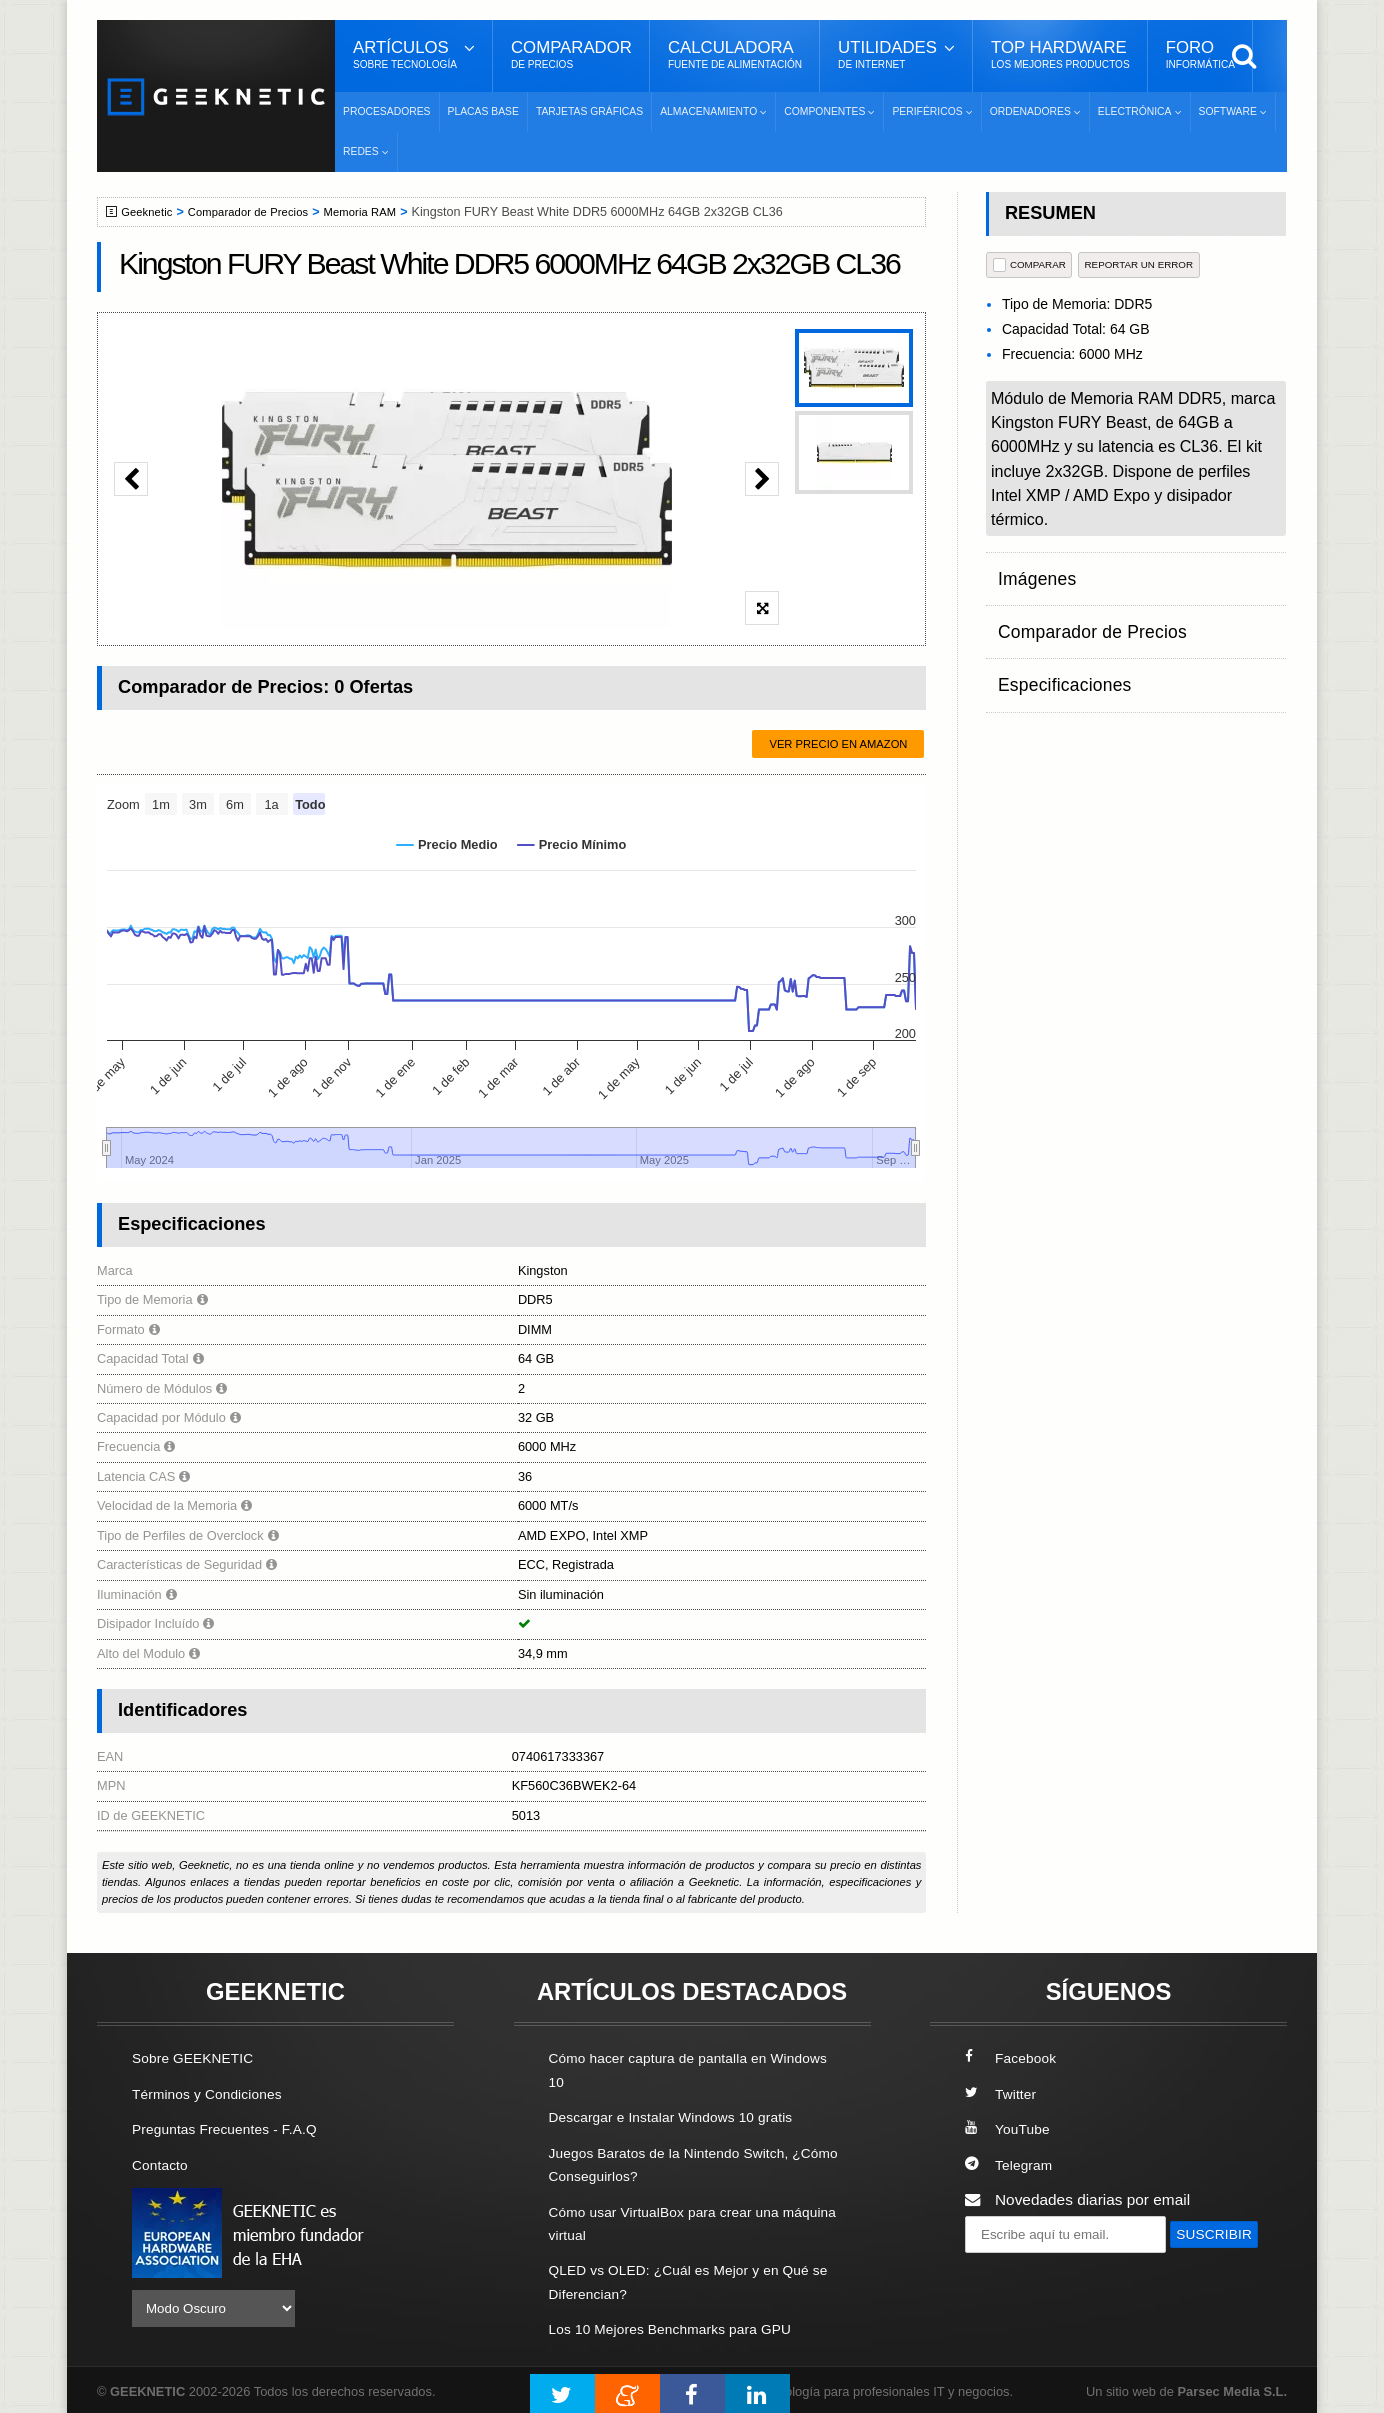  I want to click on Placas Base, so click(483, 111).